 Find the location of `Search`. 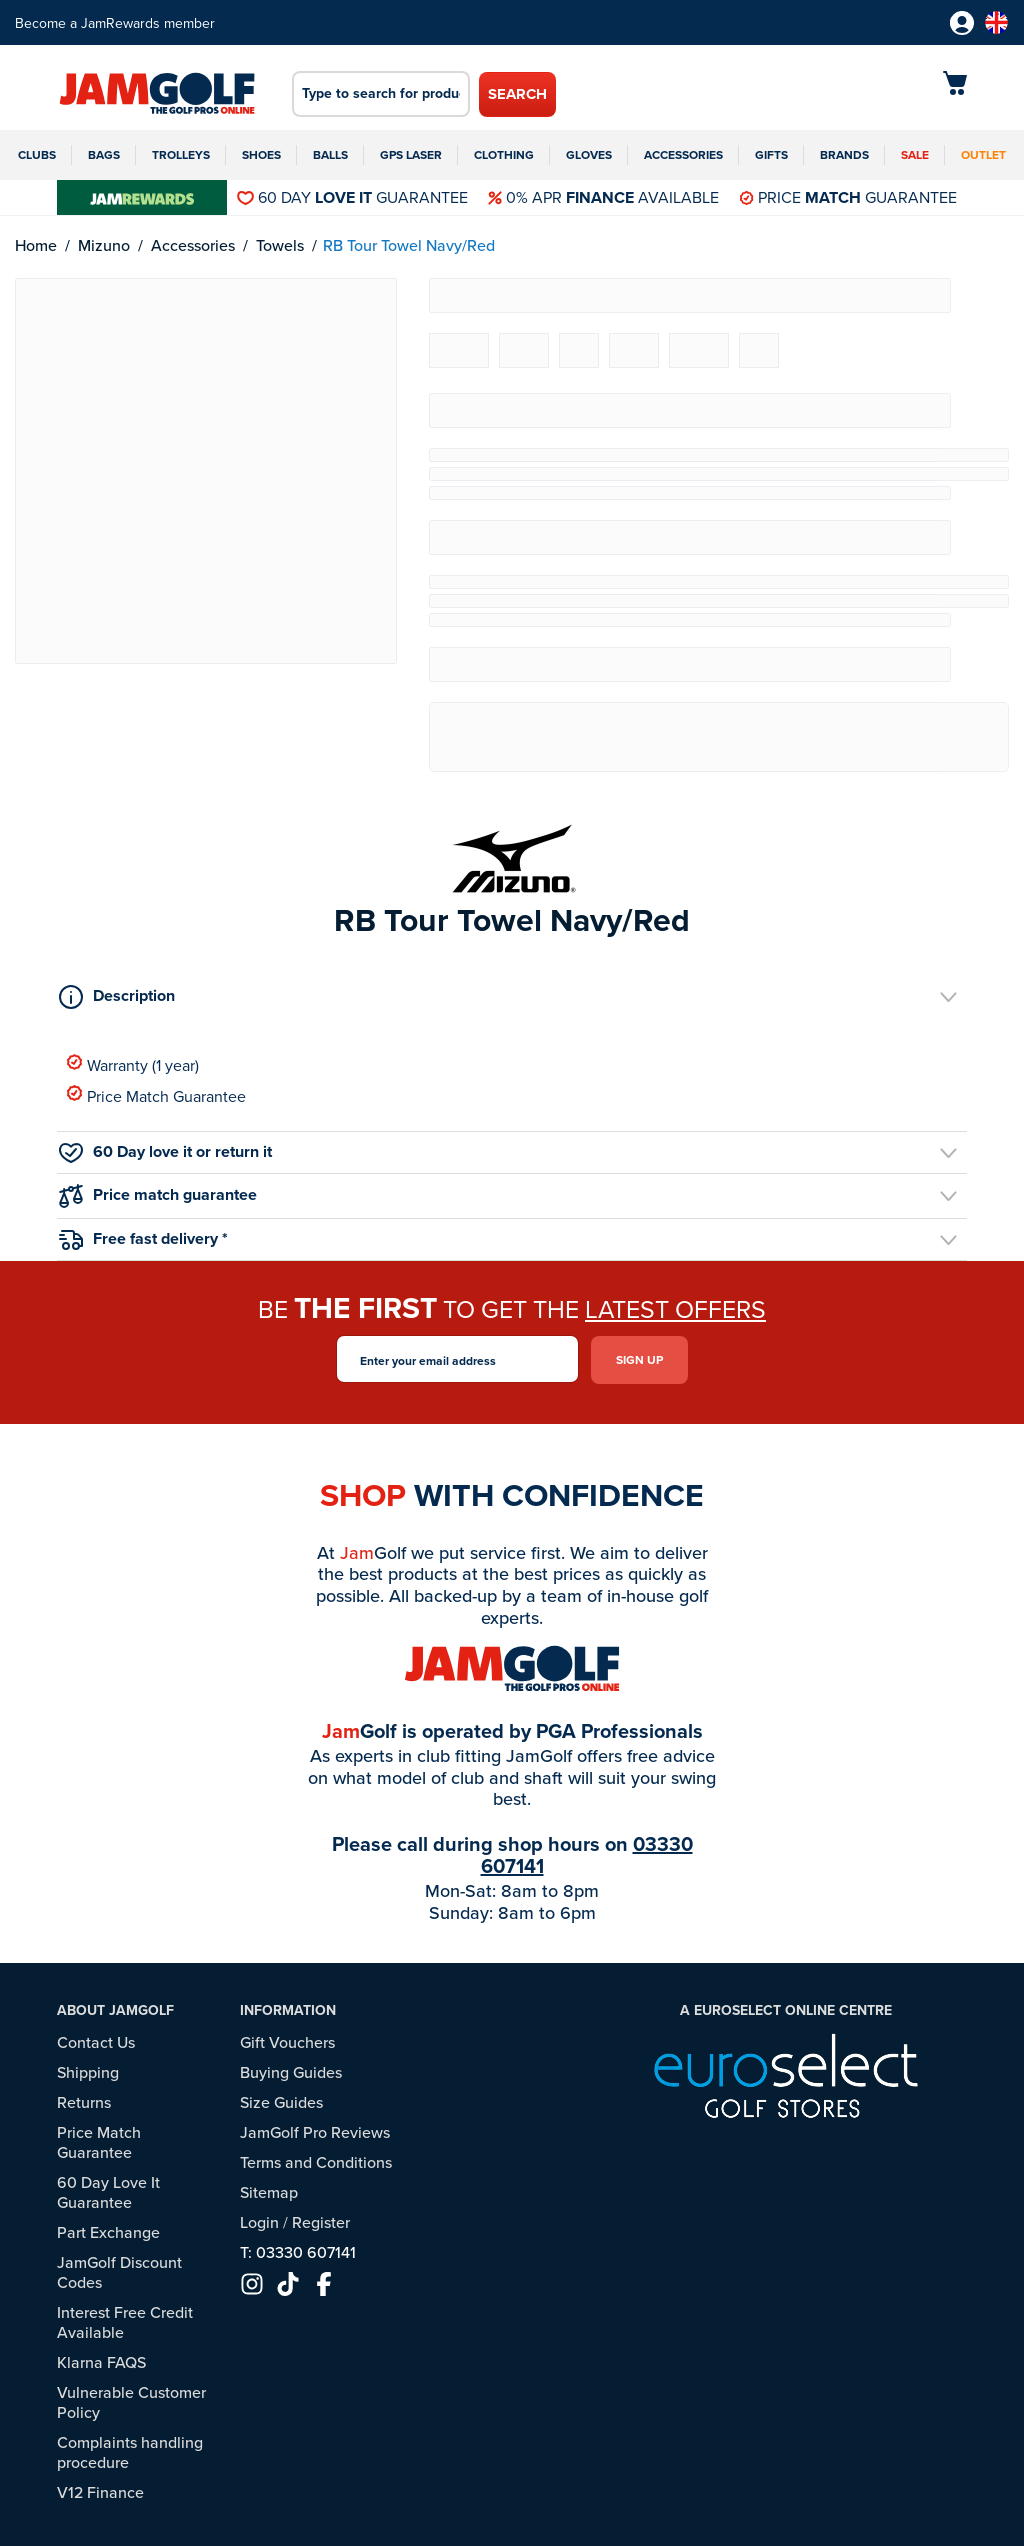

Search is located at coordinates (517, 94).